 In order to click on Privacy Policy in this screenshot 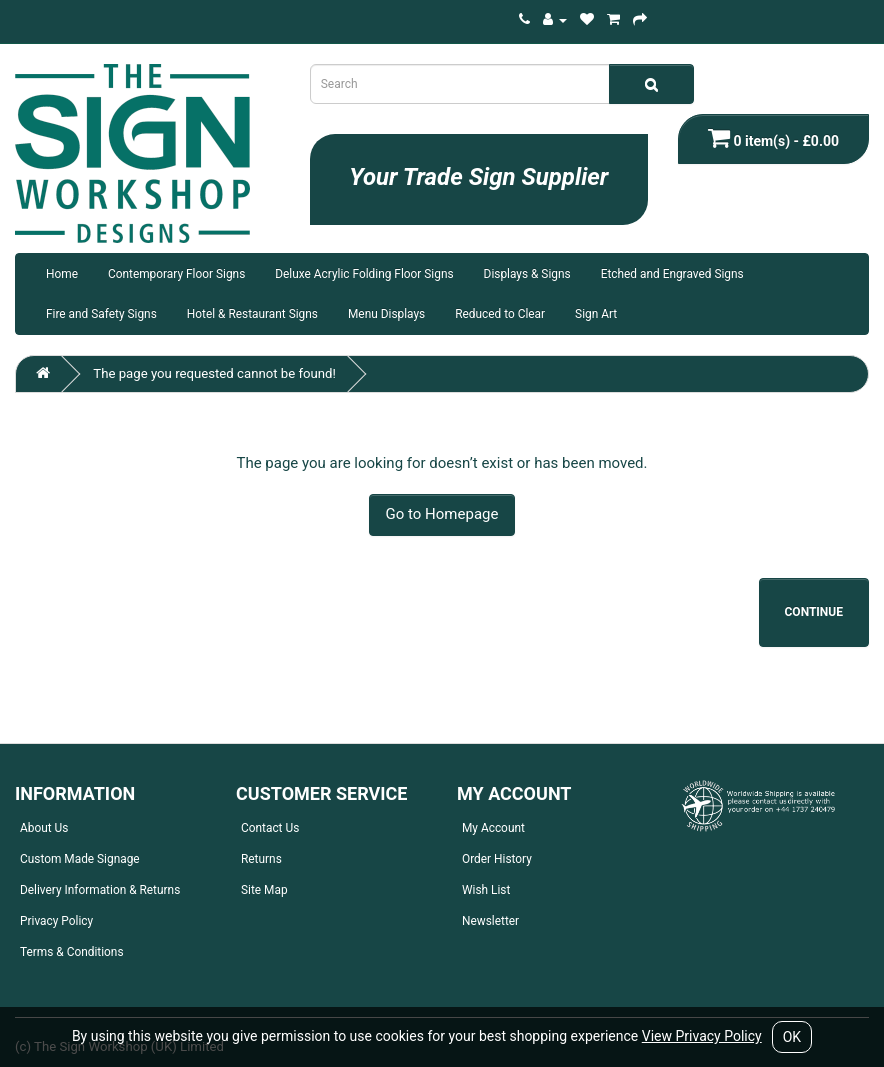, I will do `click(56, 921)`.